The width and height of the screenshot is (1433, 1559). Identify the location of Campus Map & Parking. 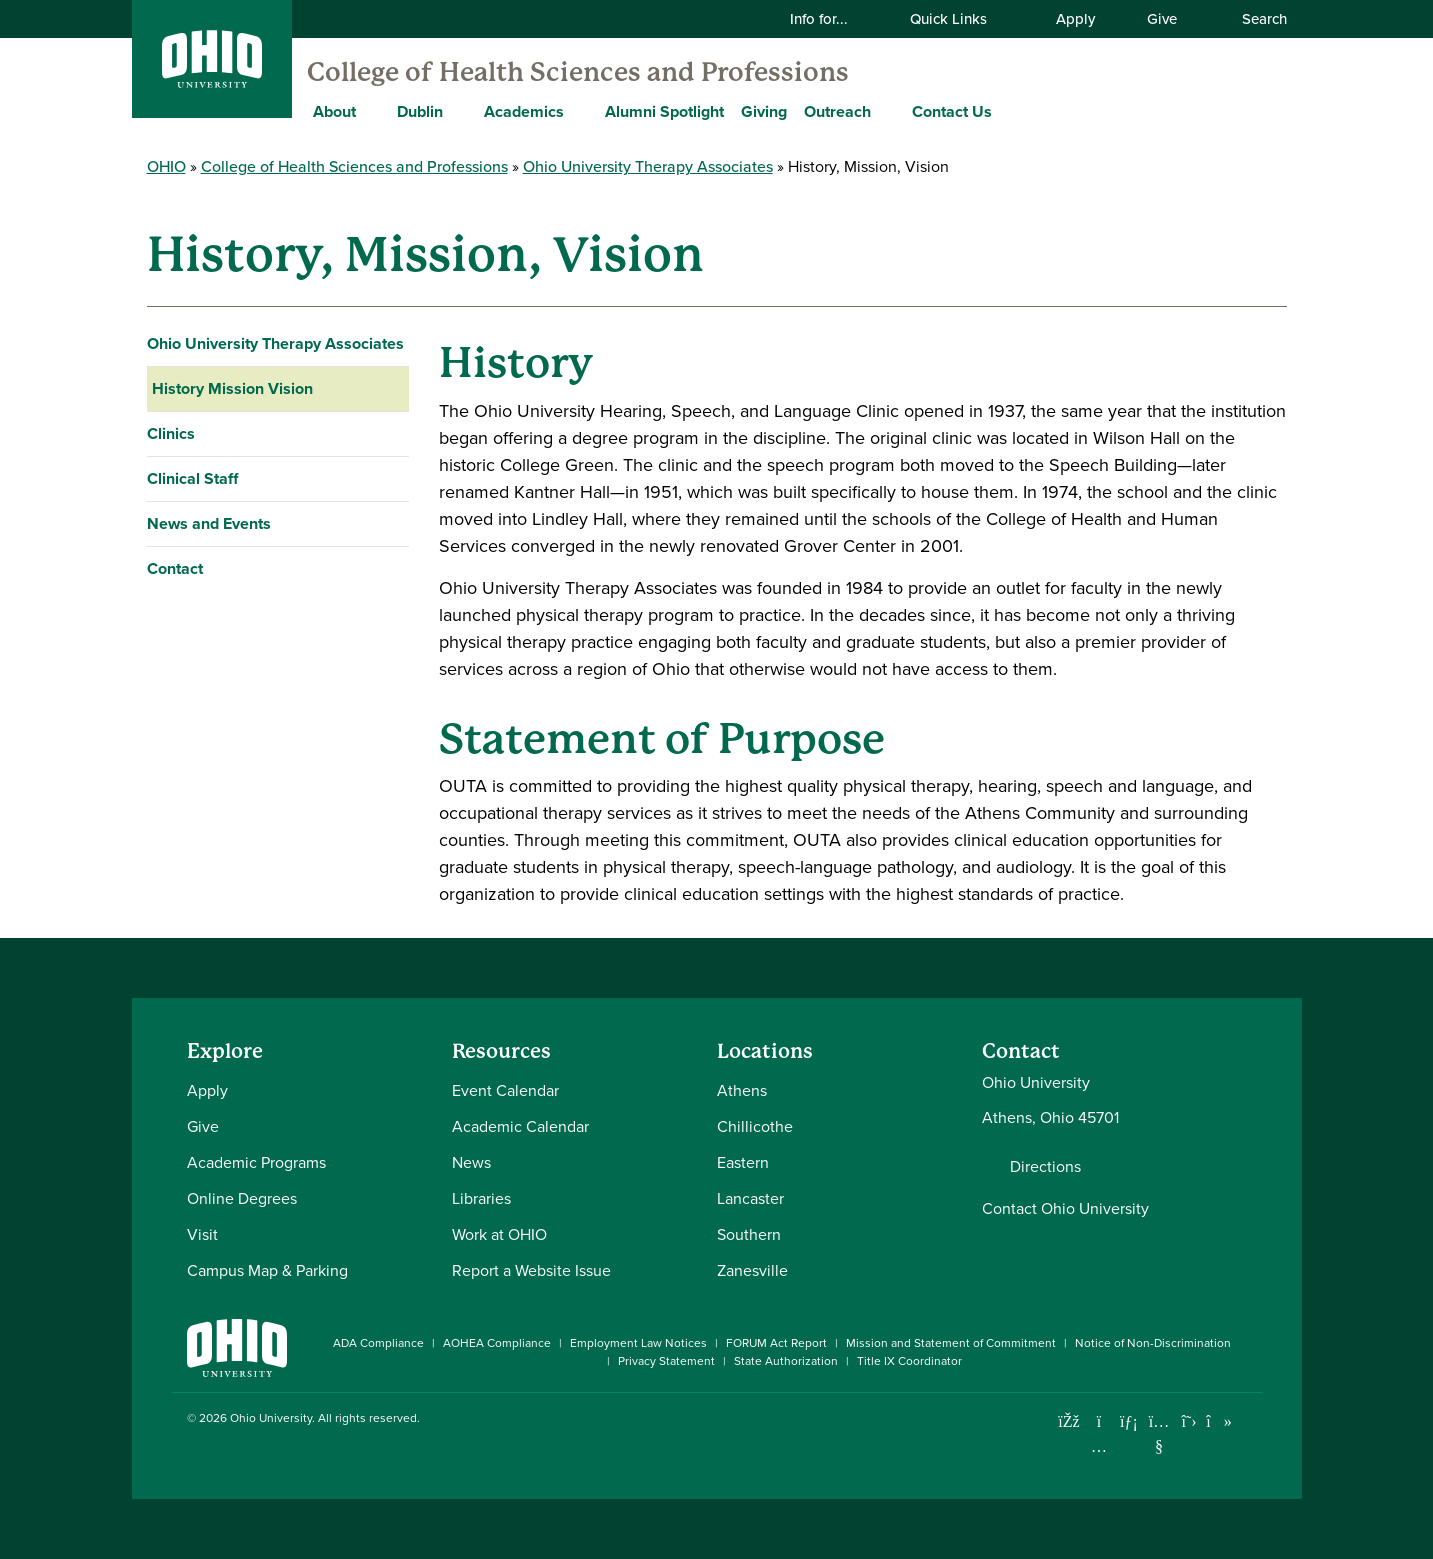
(267, 1270).